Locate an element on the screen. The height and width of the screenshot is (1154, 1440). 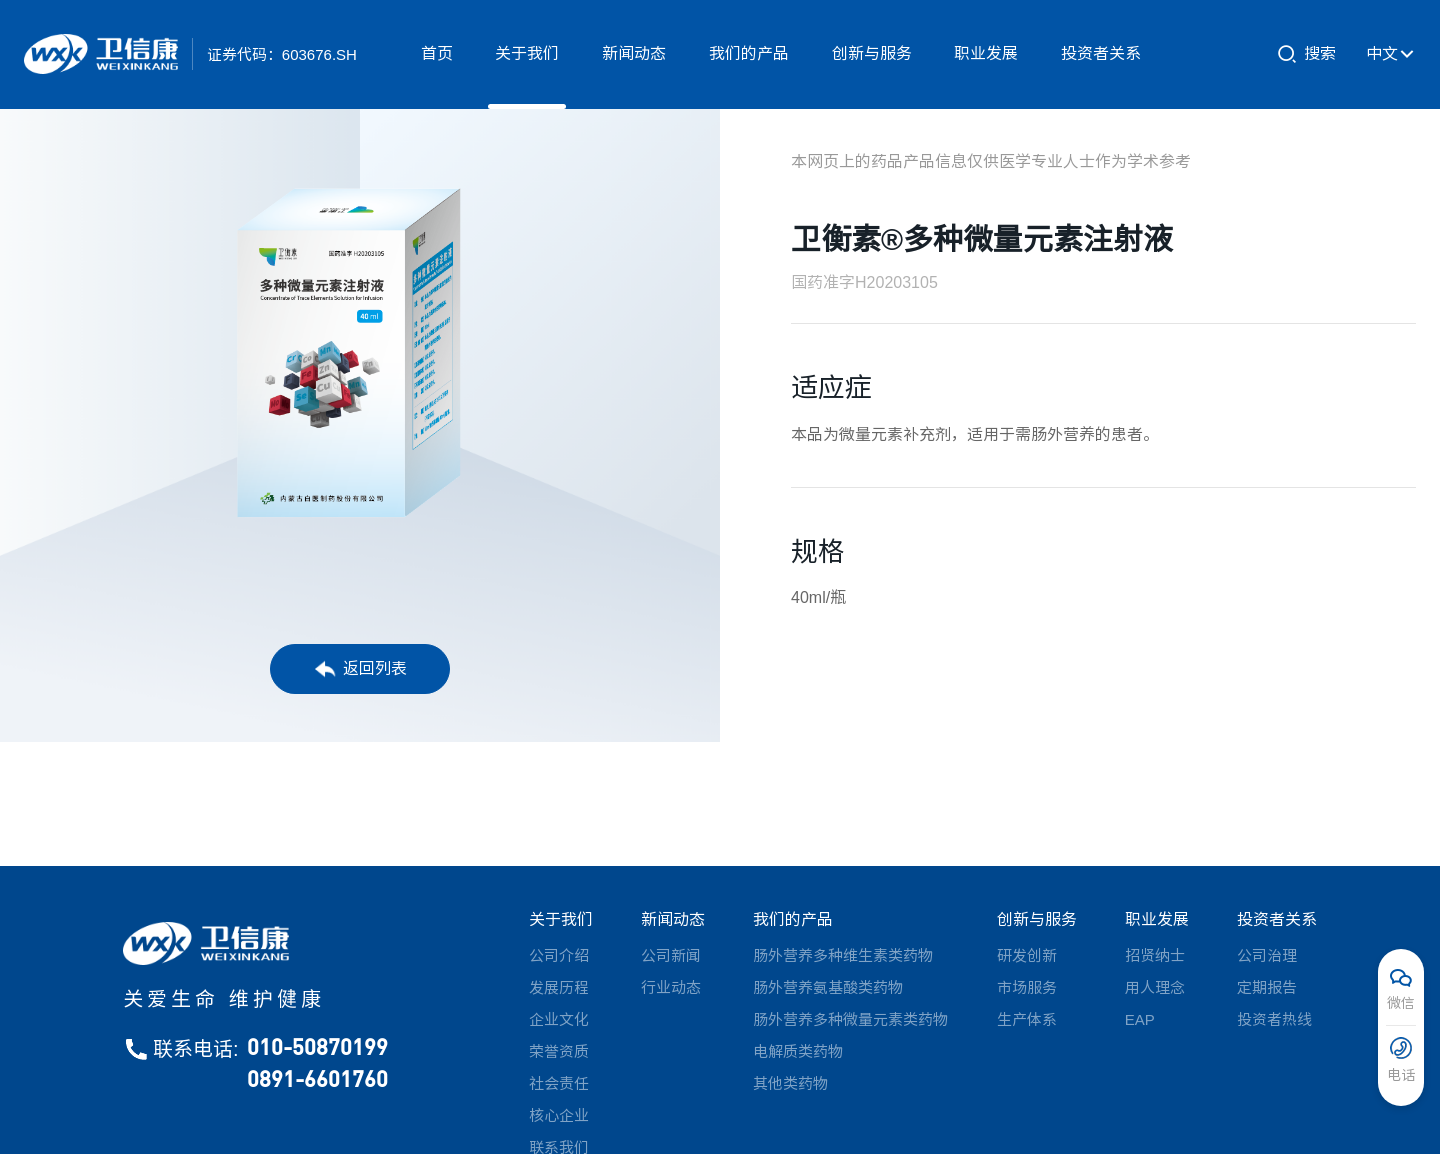
行业动态 is located at coordinates (671, 987).